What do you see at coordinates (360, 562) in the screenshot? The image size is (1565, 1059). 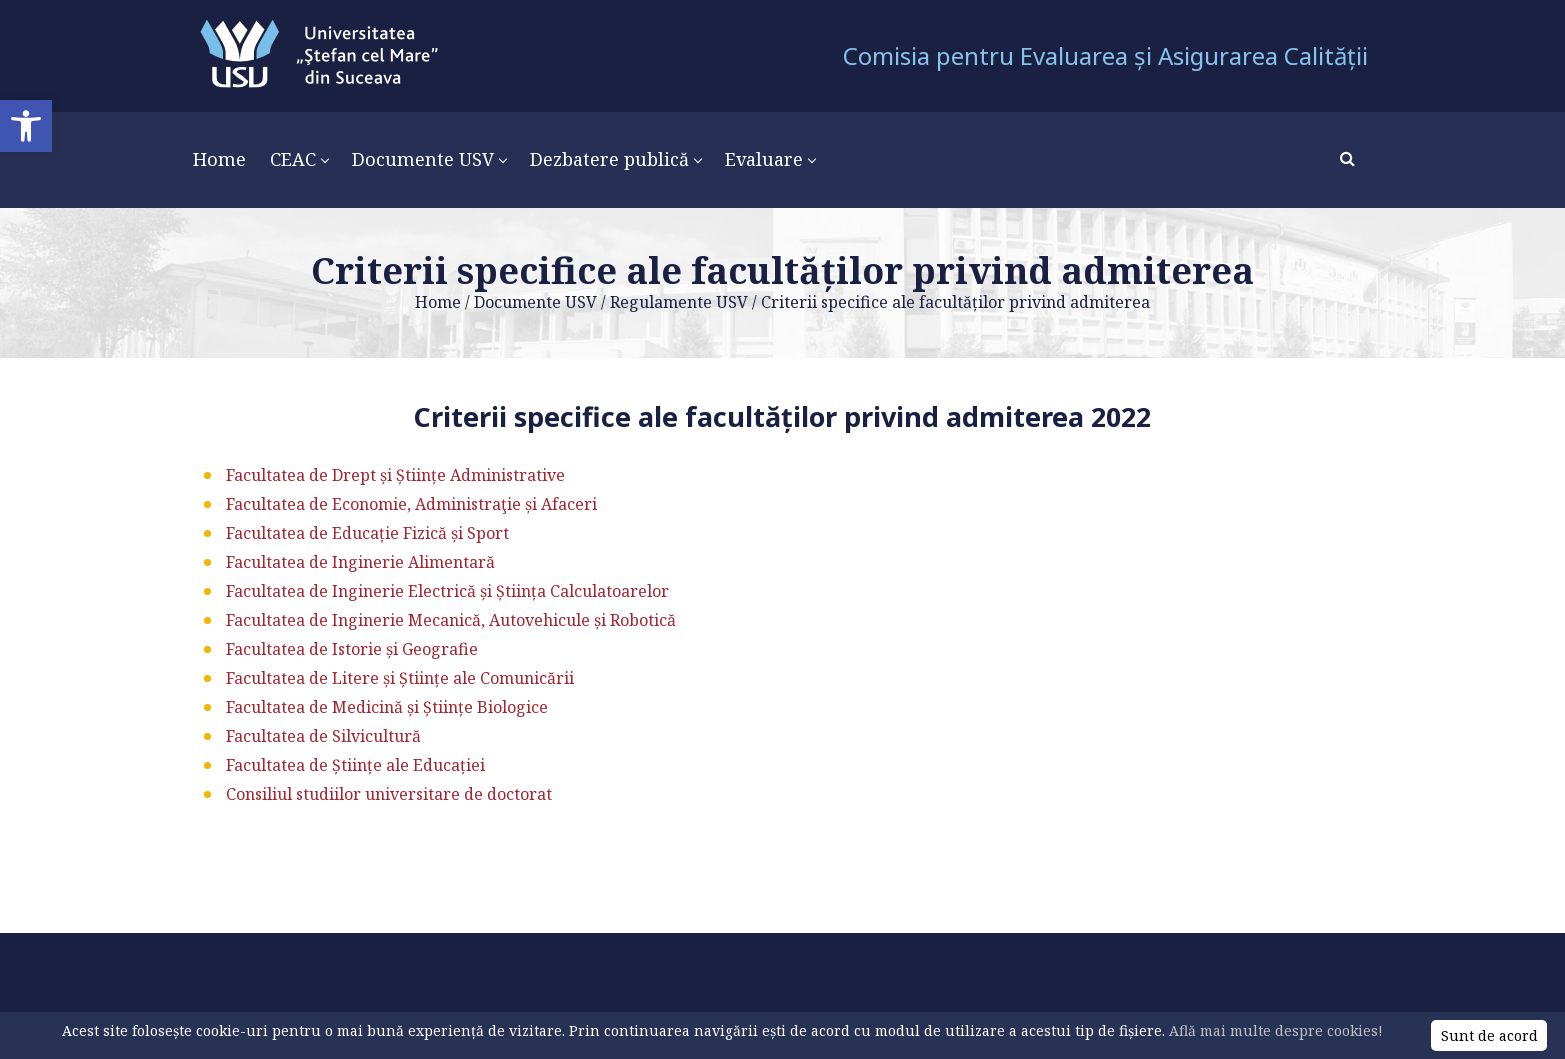 I see `Facultatea de Inginerie Alimentară` at bounding box center [360, 562].